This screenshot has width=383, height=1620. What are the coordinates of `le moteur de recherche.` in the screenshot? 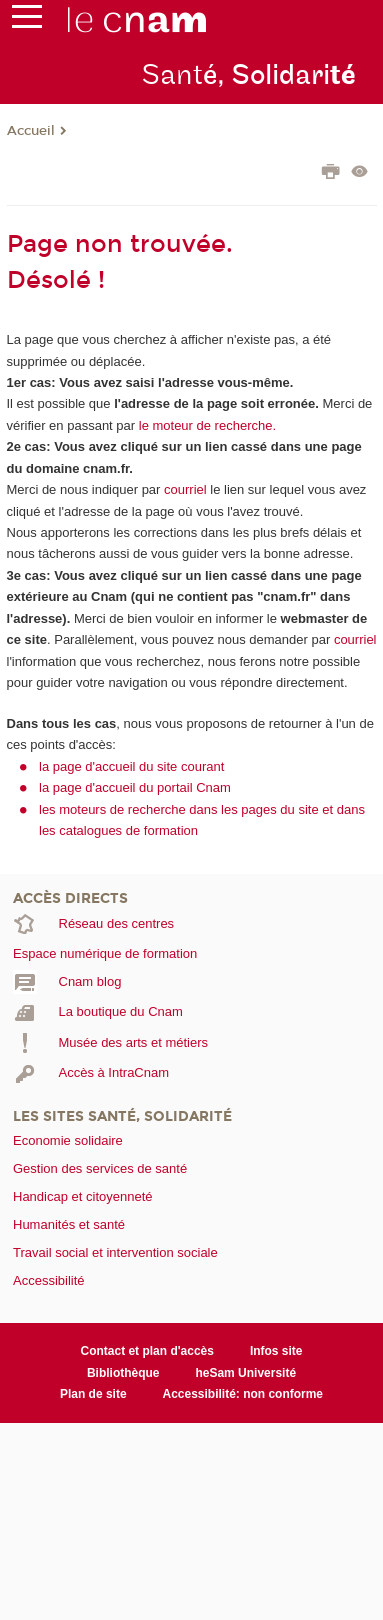 It's located at (205, 425).